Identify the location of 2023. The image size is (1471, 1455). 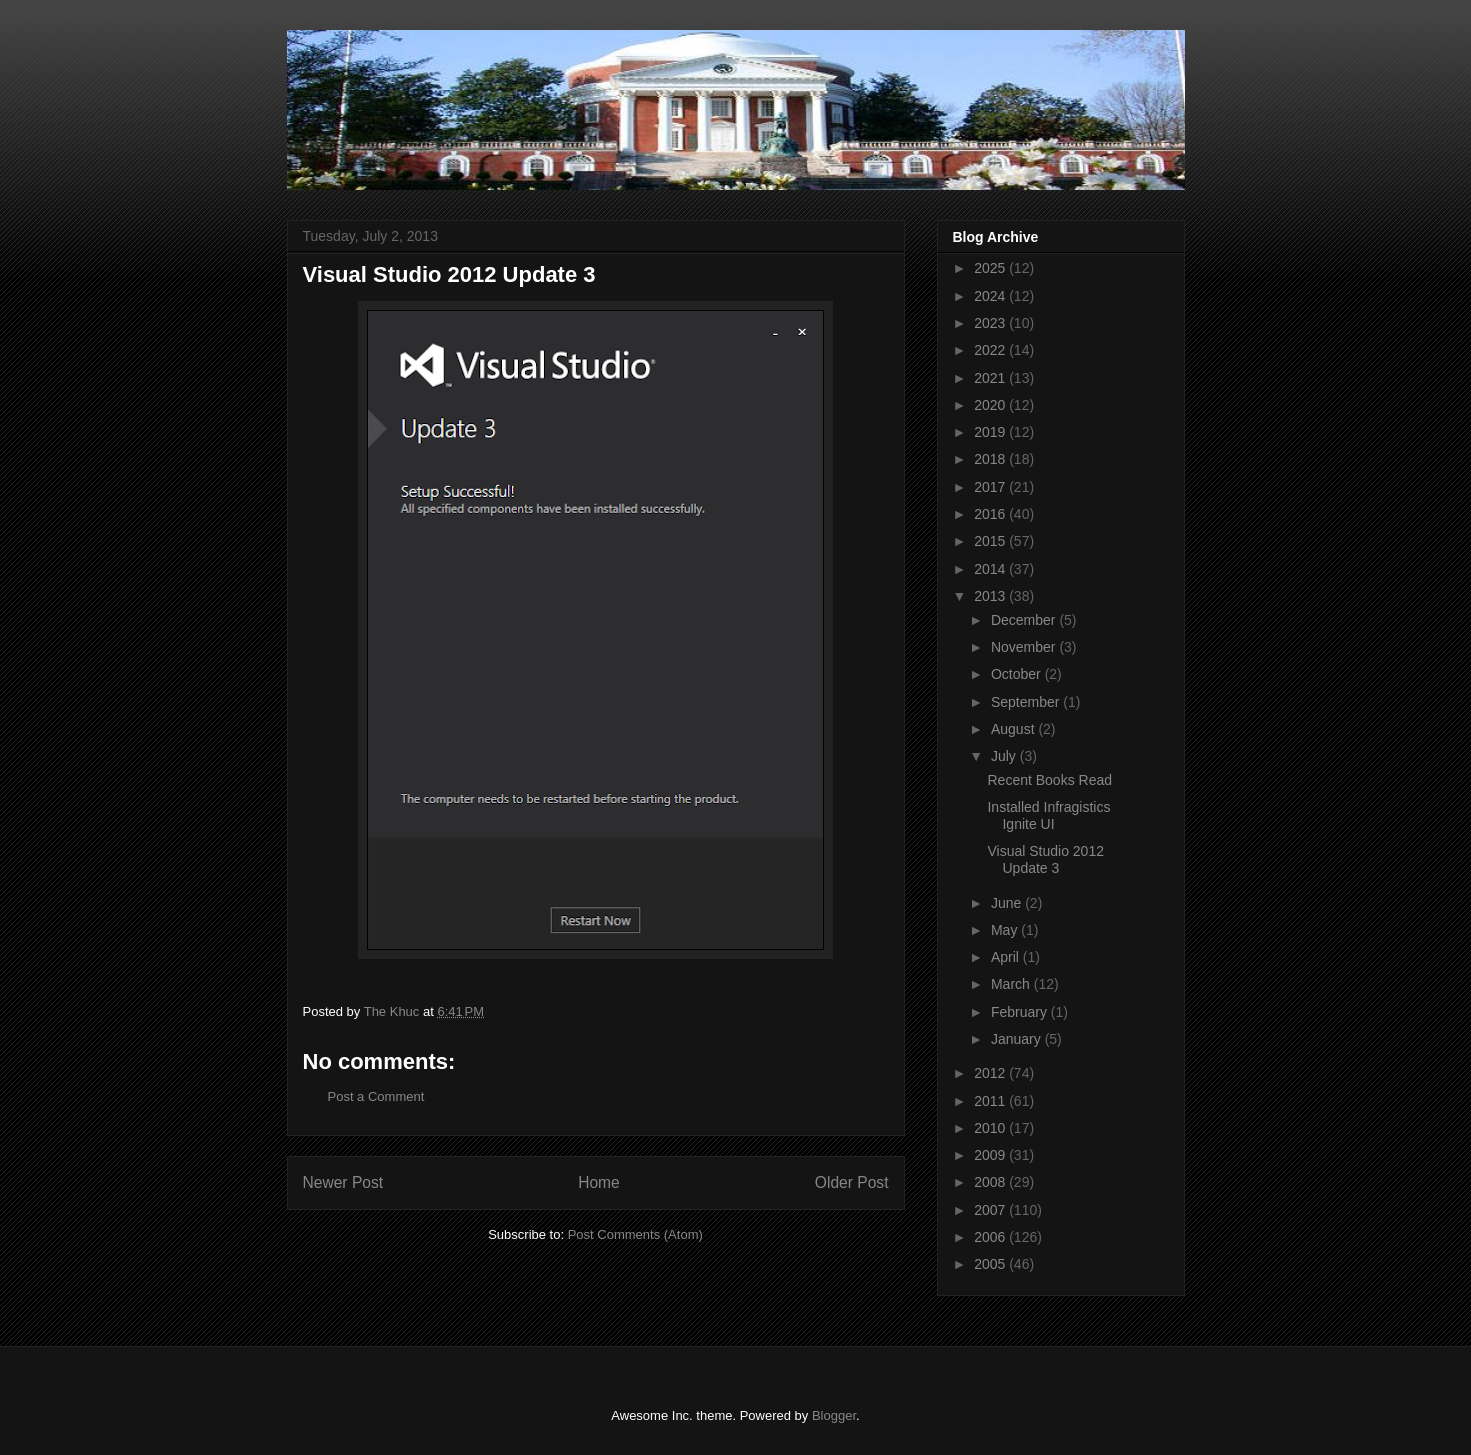
(991, 323).